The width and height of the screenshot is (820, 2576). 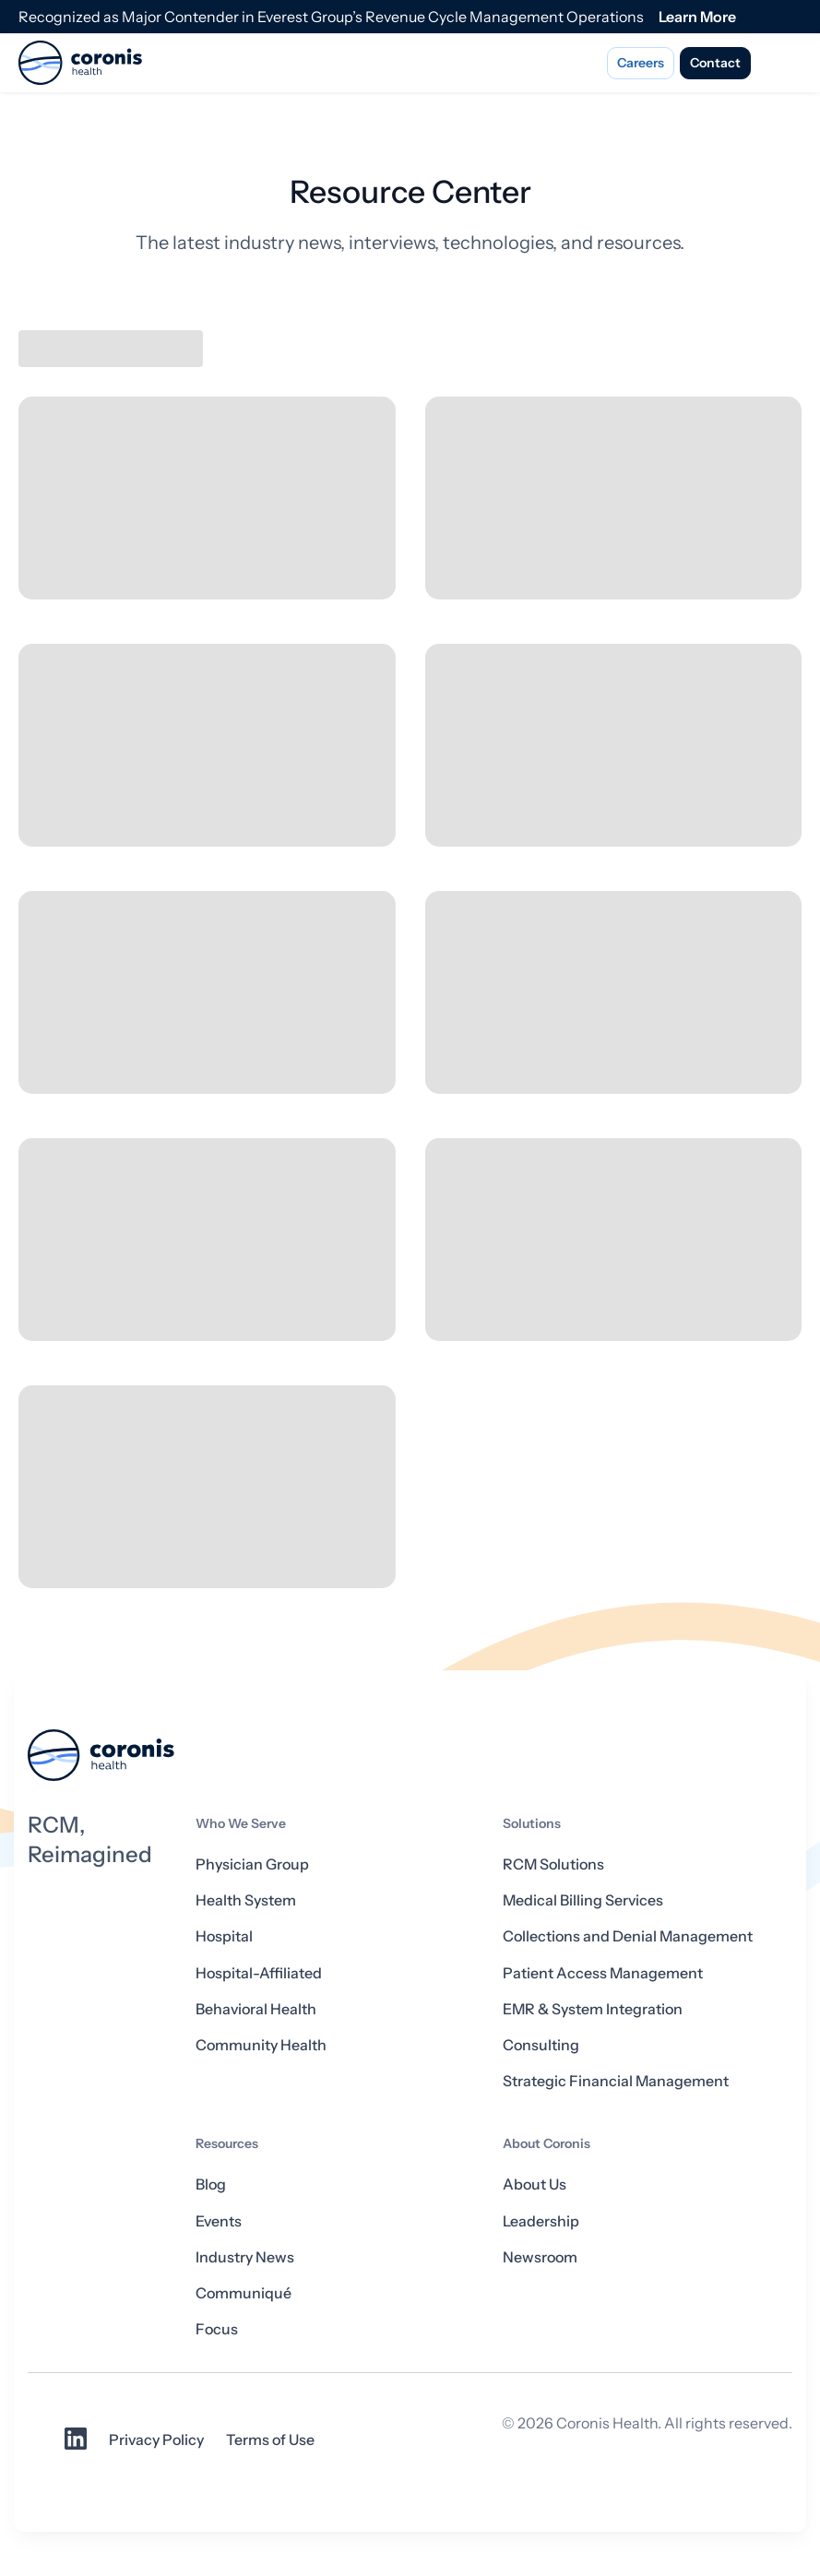 I want to click on Health System, so click(x=246, y=1900).